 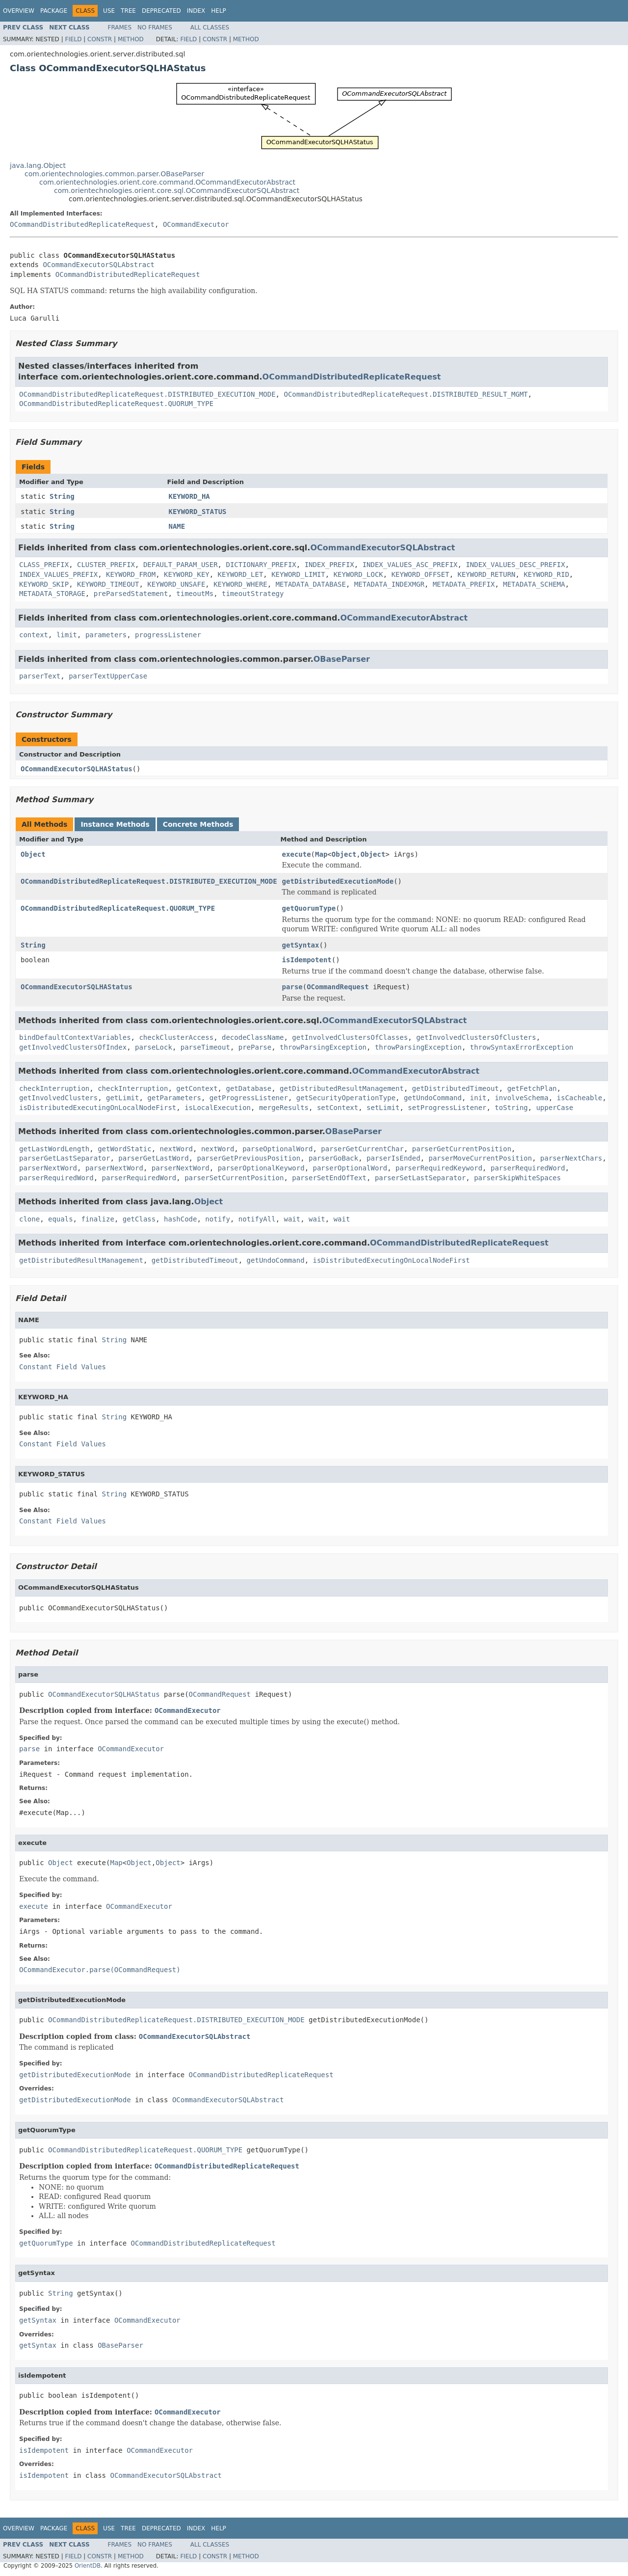 What do you see at coordinates (447, 1108) in the screenshot?
I see `setProgressListener` at bounding box center [447, 1108].